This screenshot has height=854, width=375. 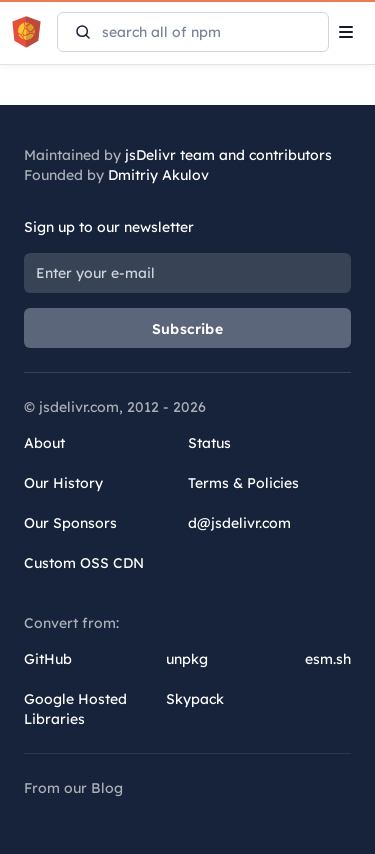 I want to click on Skypack, so click(x=195, y=699).